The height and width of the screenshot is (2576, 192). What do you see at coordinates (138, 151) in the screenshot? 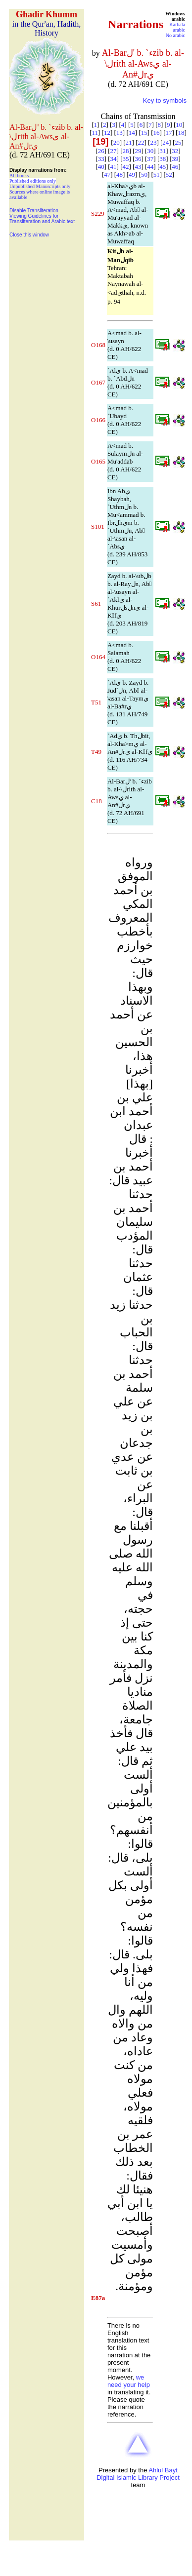
I see `29` at bounding box center [138, 151].